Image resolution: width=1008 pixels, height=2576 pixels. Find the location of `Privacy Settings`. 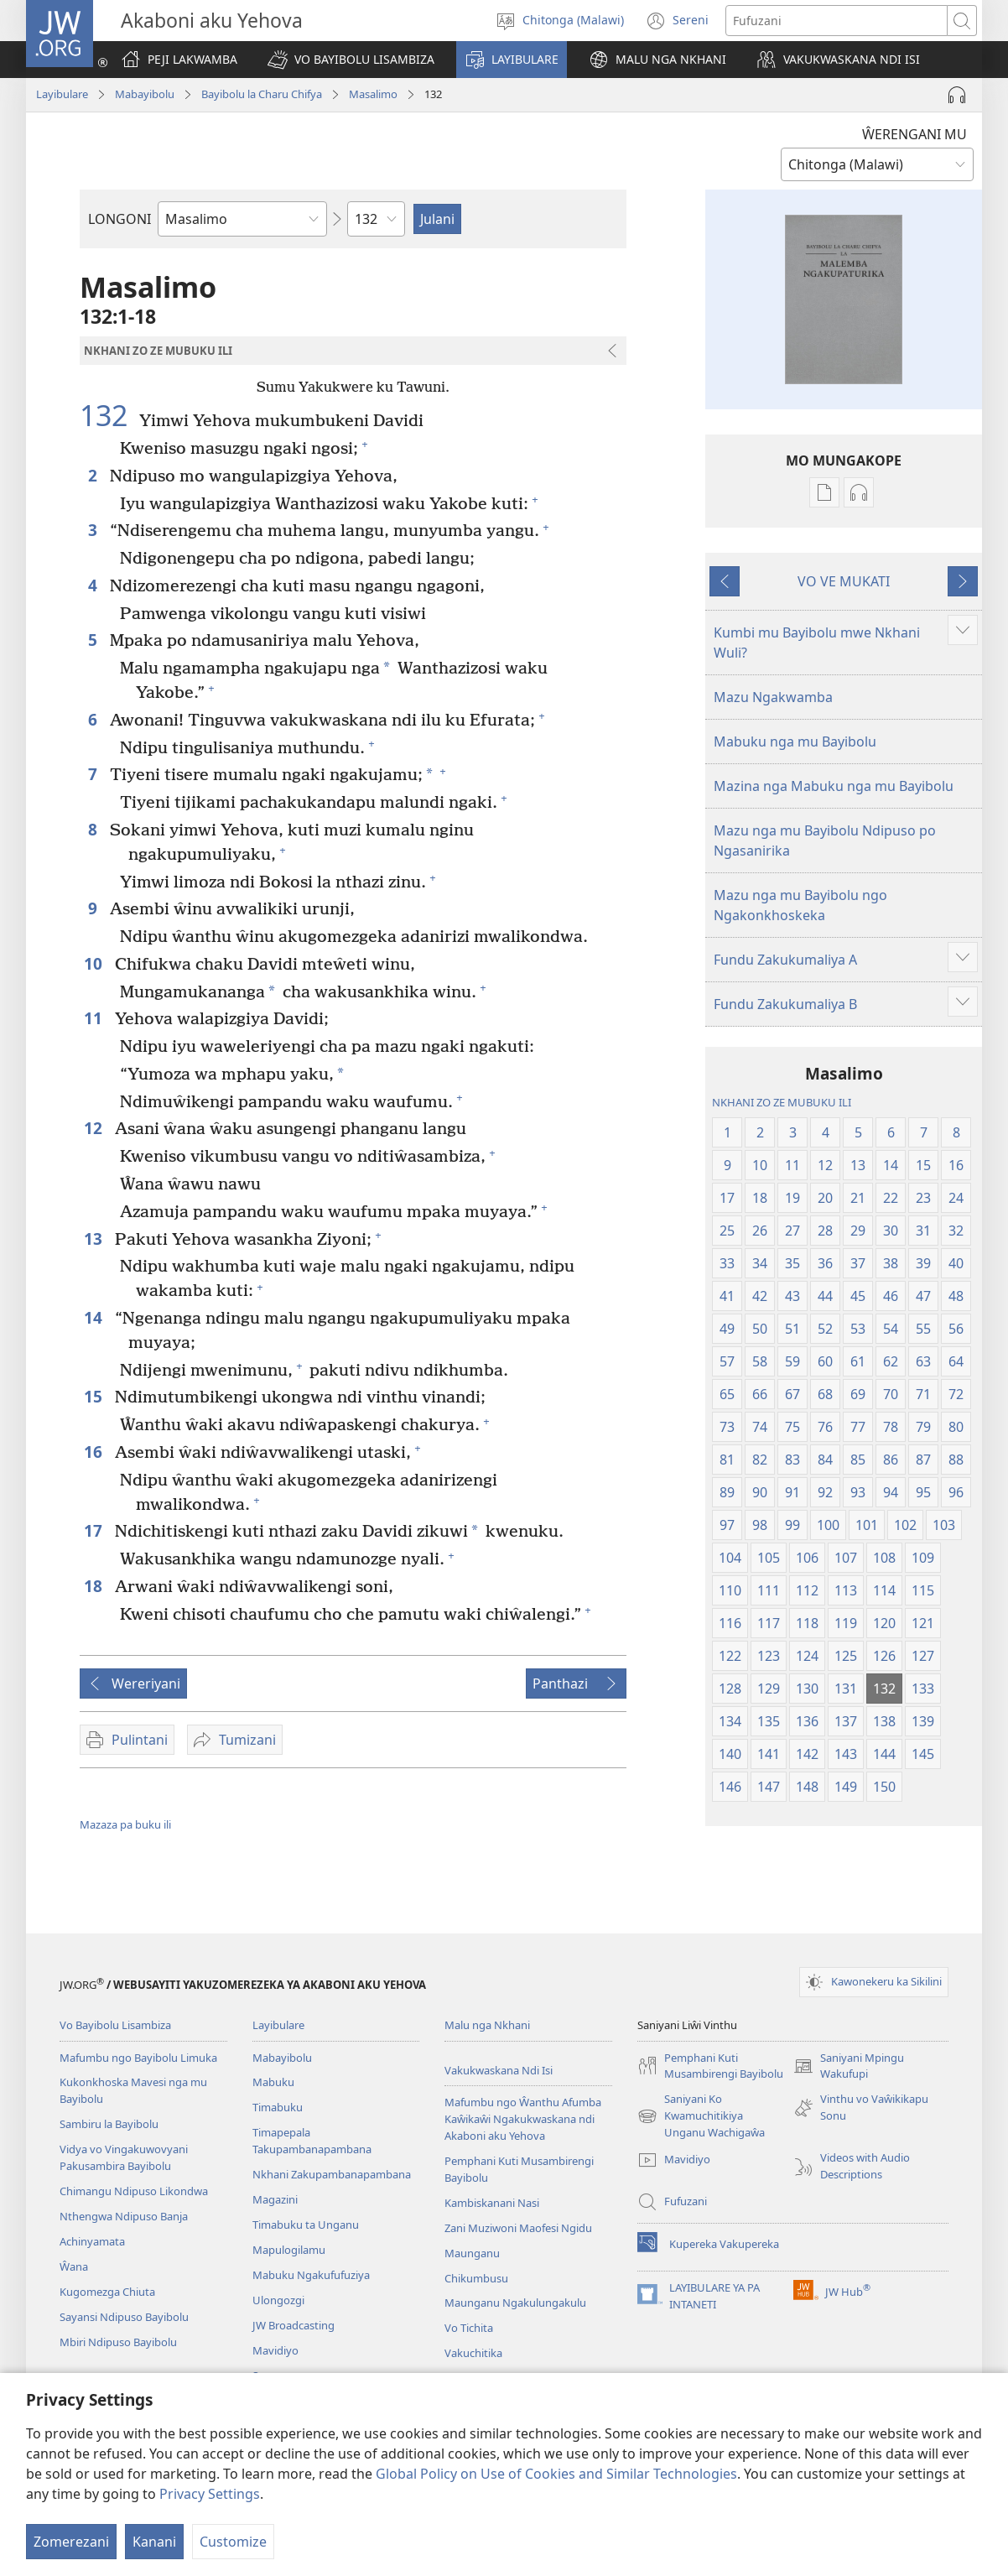

Privacy Settings is located at coordinates (209, 2494).